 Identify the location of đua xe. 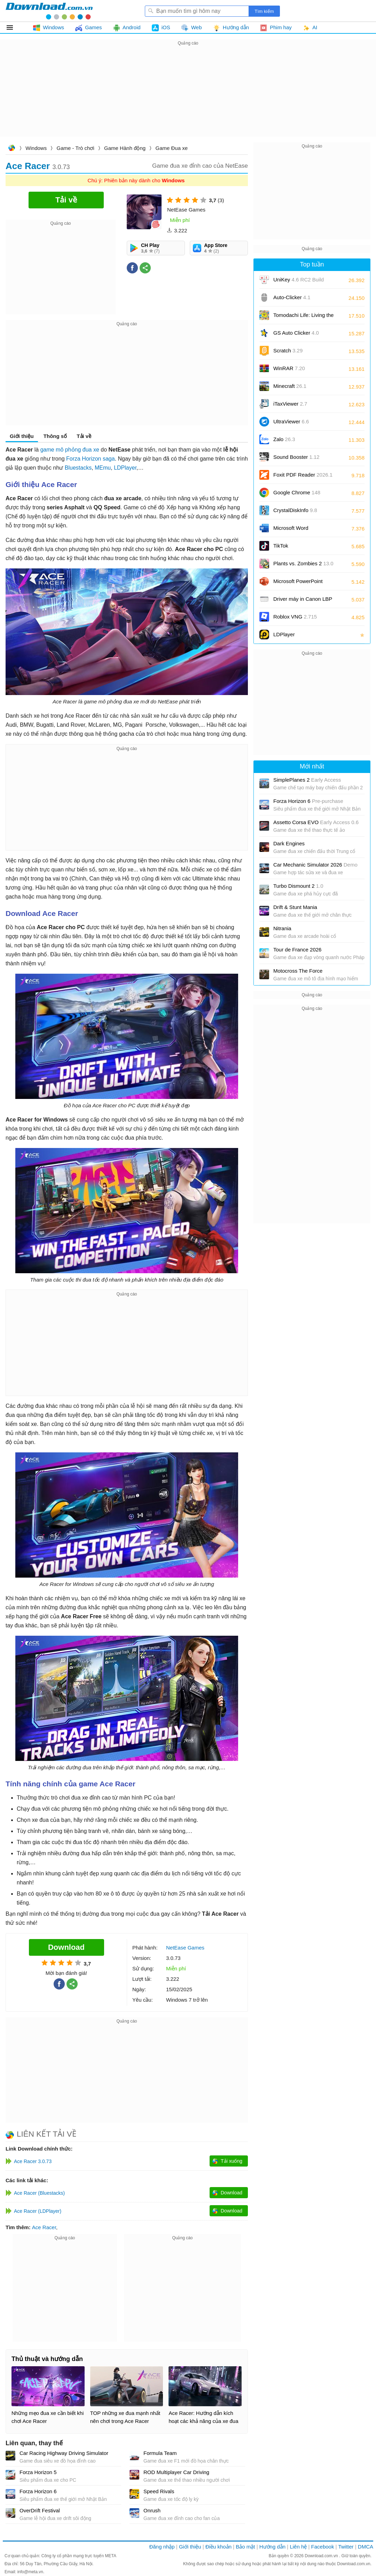
(91, 450).